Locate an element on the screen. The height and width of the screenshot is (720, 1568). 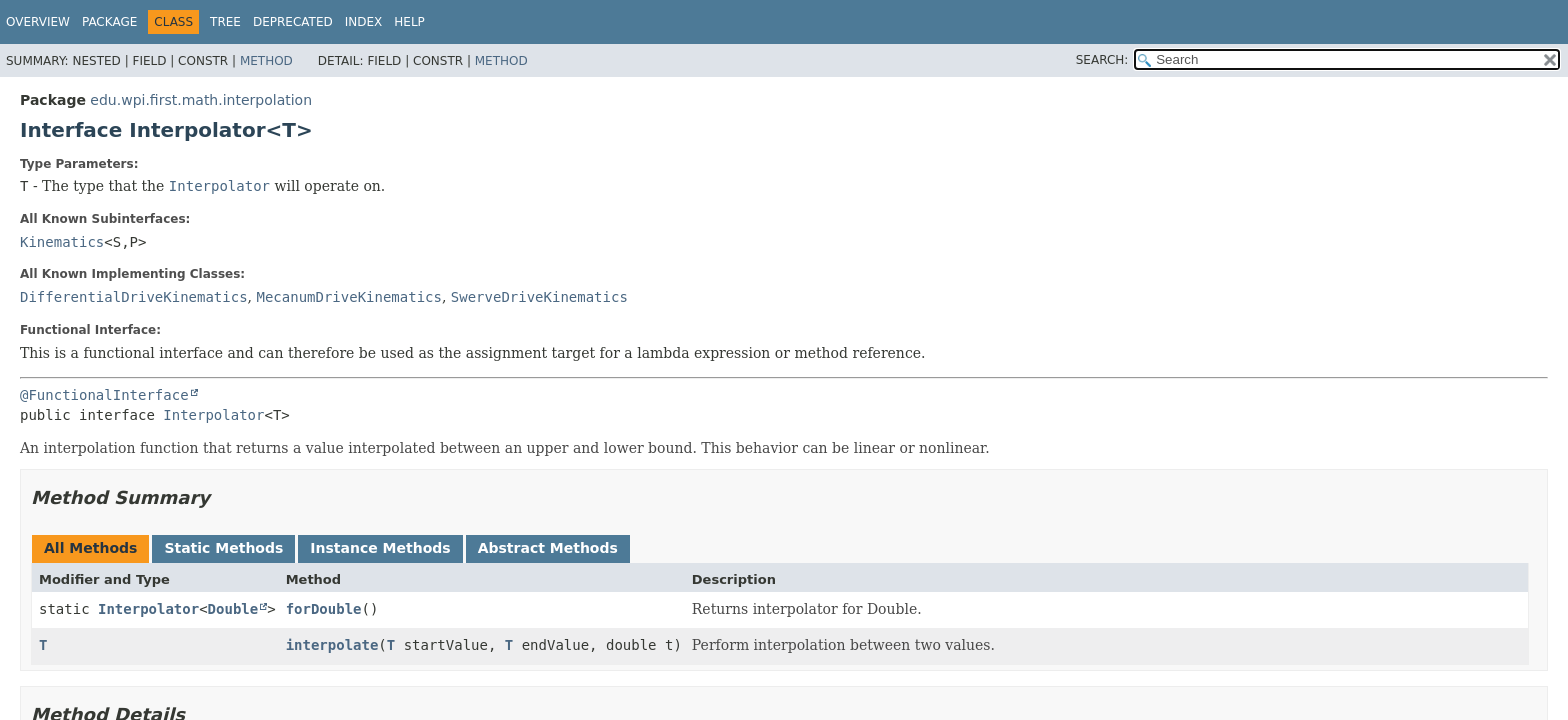
Interpolator is located at coordinates (213, 415).